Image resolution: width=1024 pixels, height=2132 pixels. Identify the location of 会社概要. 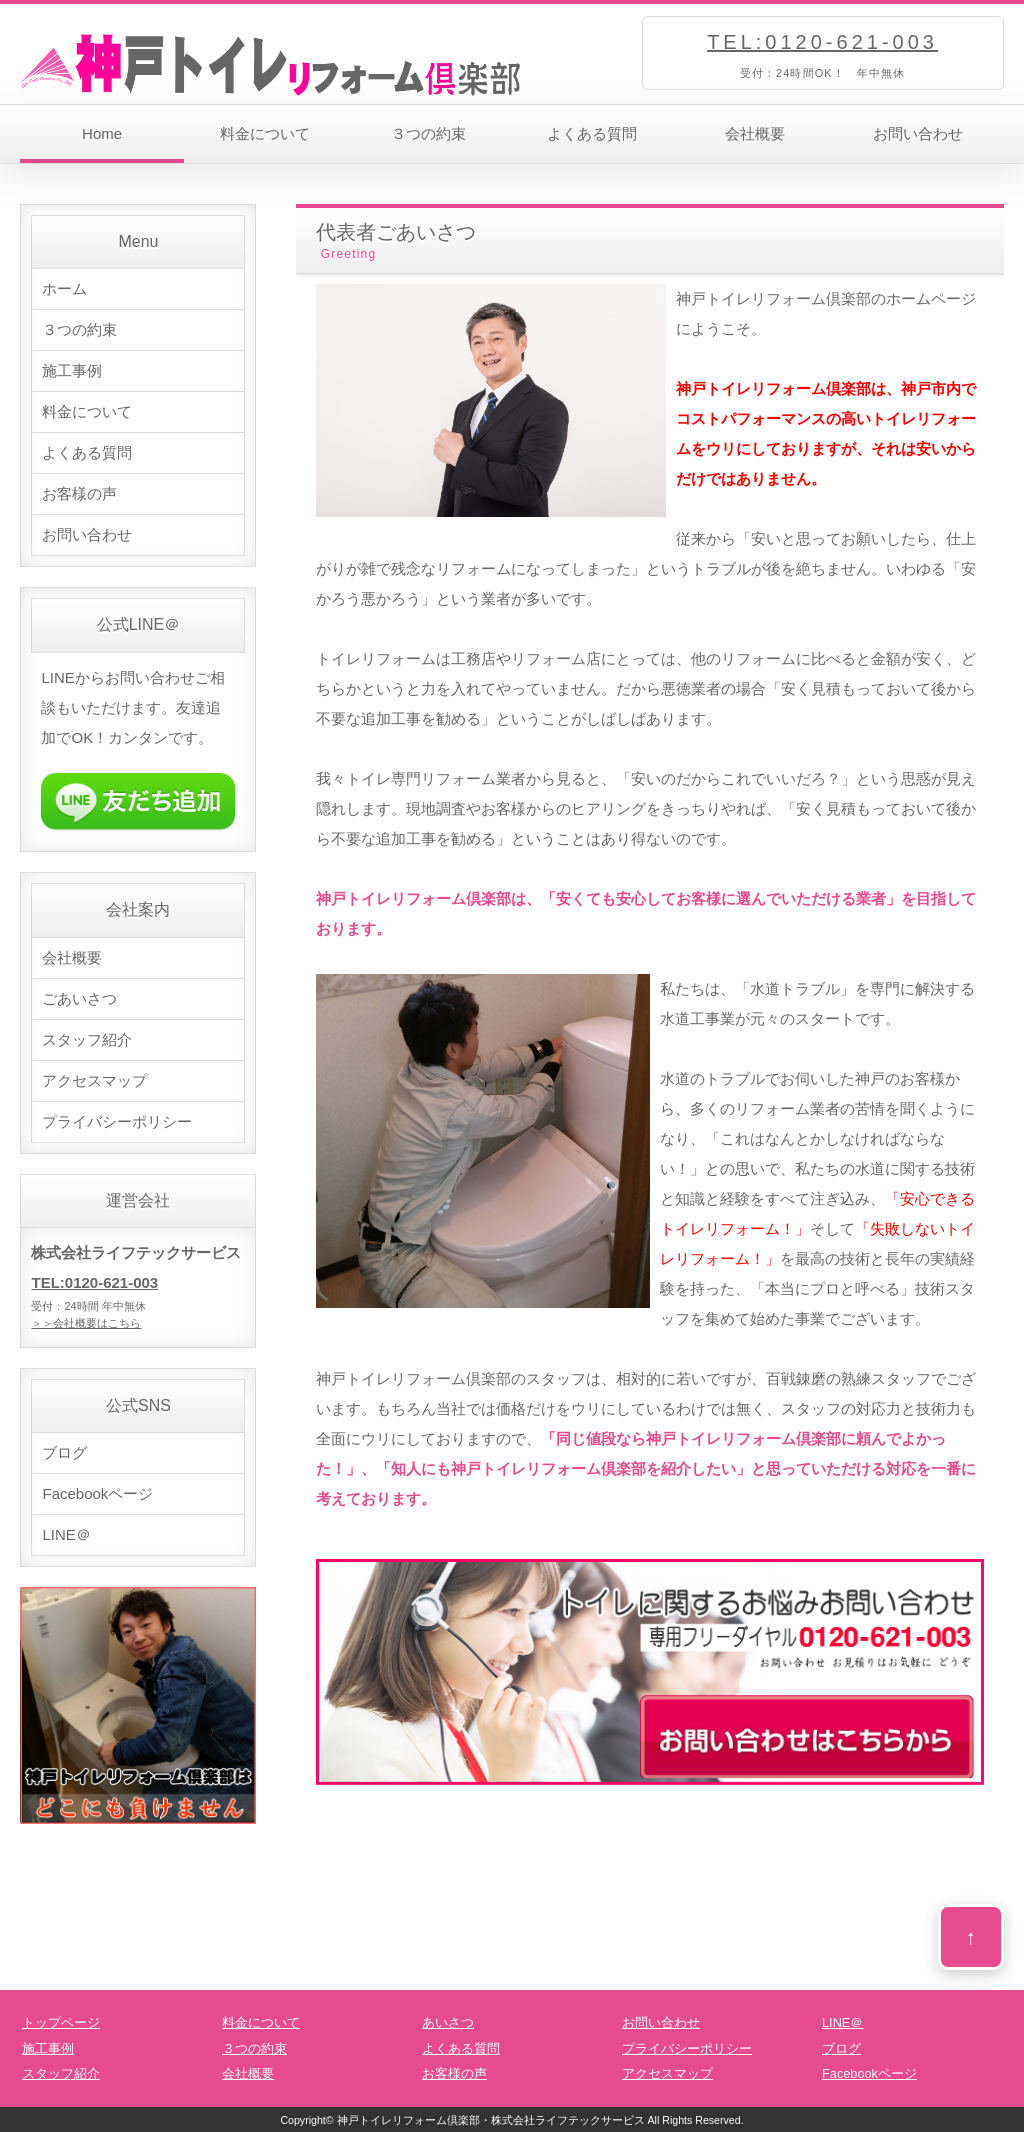
(755, 133).